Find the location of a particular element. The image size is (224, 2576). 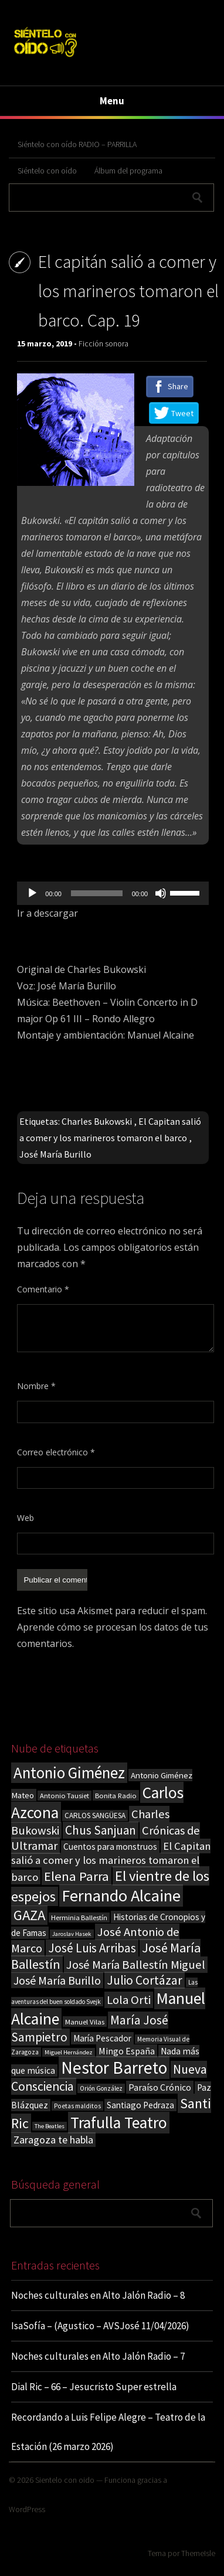

Comentario is located at coordinates (43, 1289).